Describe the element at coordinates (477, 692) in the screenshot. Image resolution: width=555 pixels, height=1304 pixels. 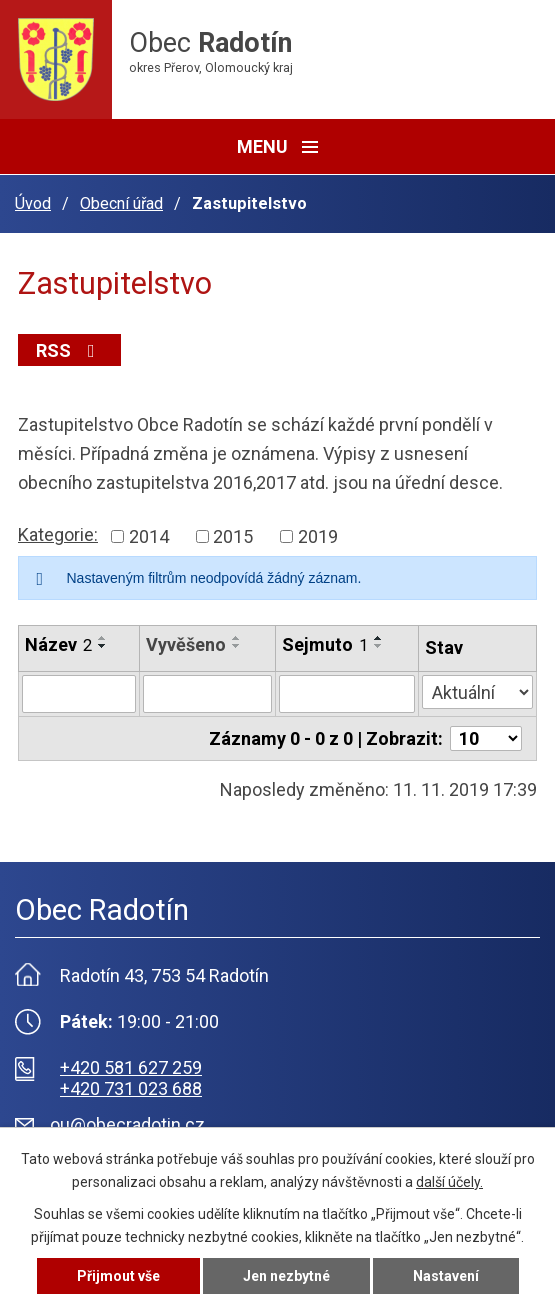
I see `[Filtrovat podle Stav]` at that location.